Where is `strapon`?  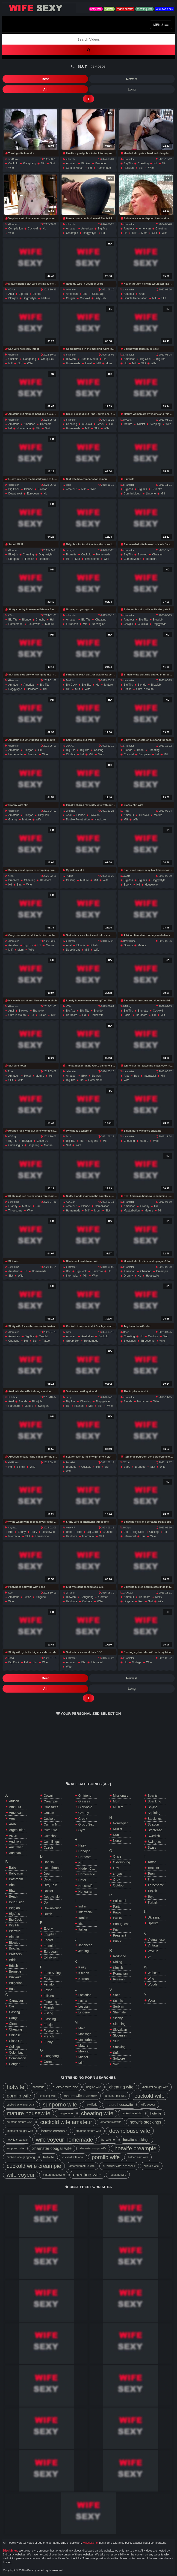 strapon is located at coordinates (153, 1824).